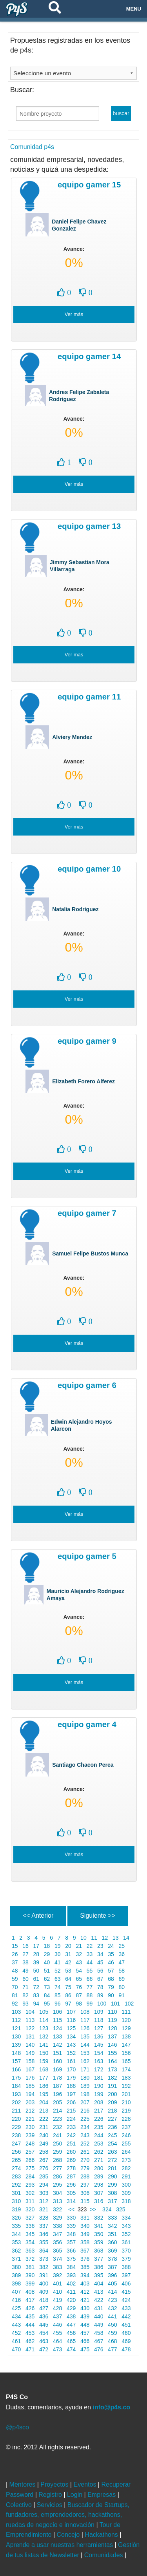  Describe the element at coordinates (44, 2316) in the screenshot. I see `436` at that location.